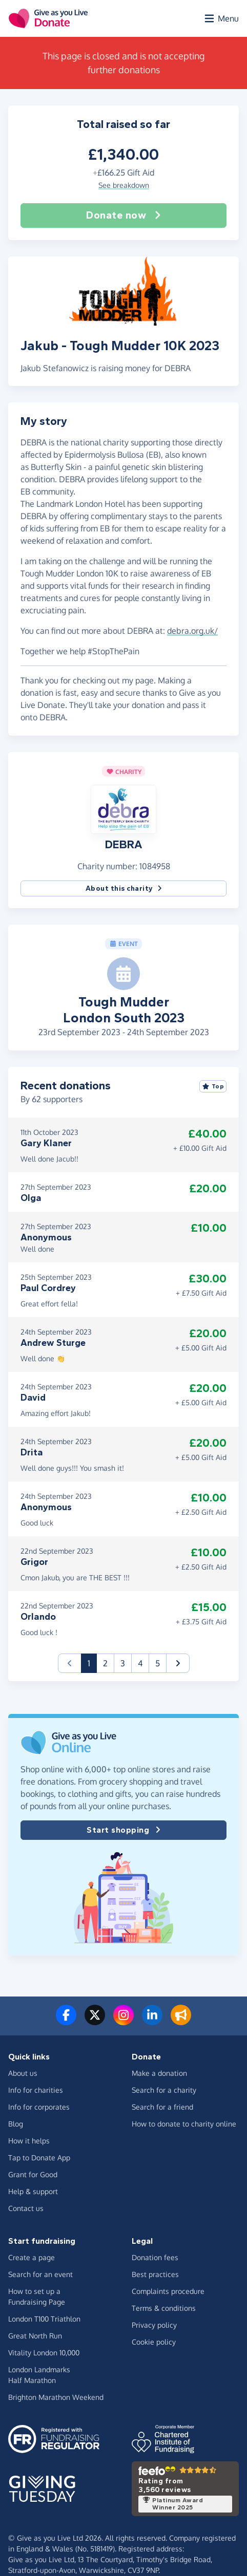 The height and width of the screenshot is (2576, 247). I want to click on 1 [button], so click(92, 1662).